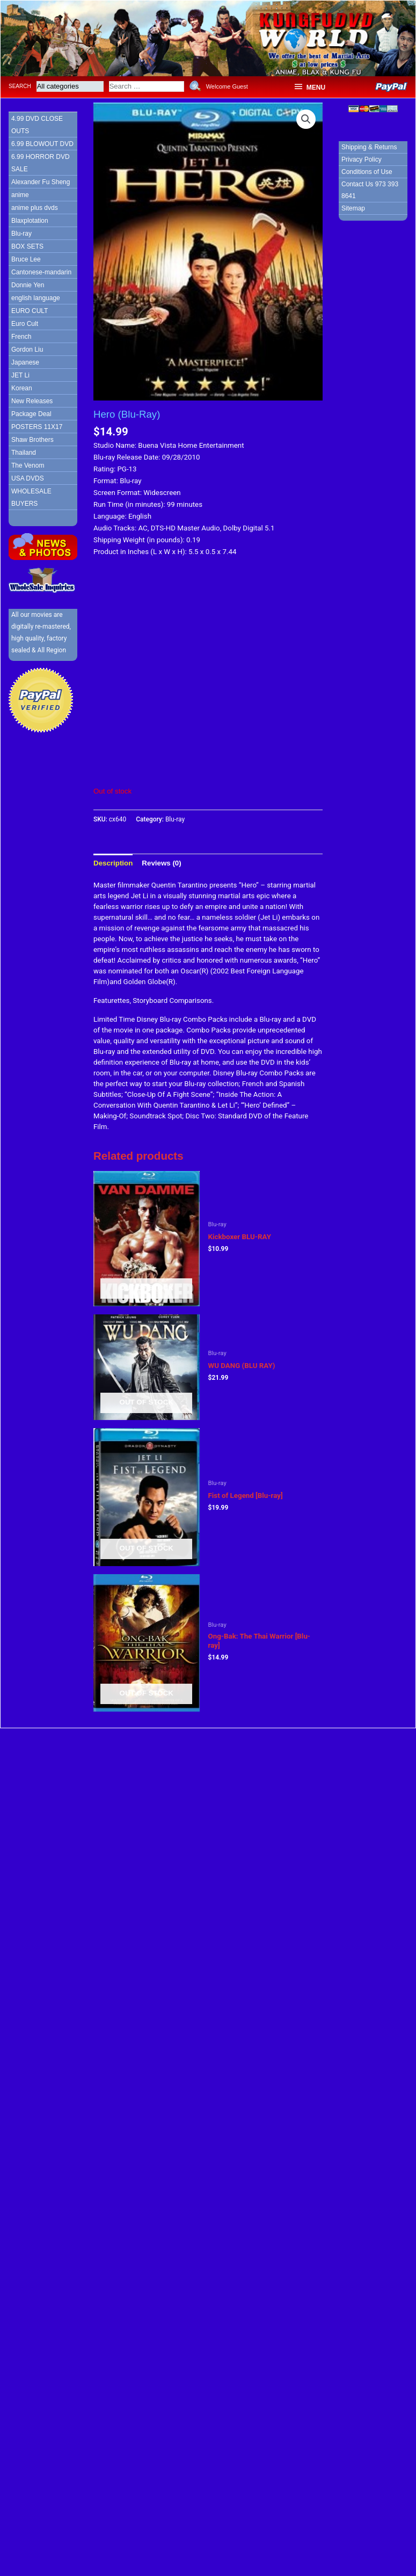 The height and width of the screenshot is (2576, 416). What do you see at coordinates (161, 863) in the screenshot?
I see `Reviews (0)` at bounding box center [161, 863].